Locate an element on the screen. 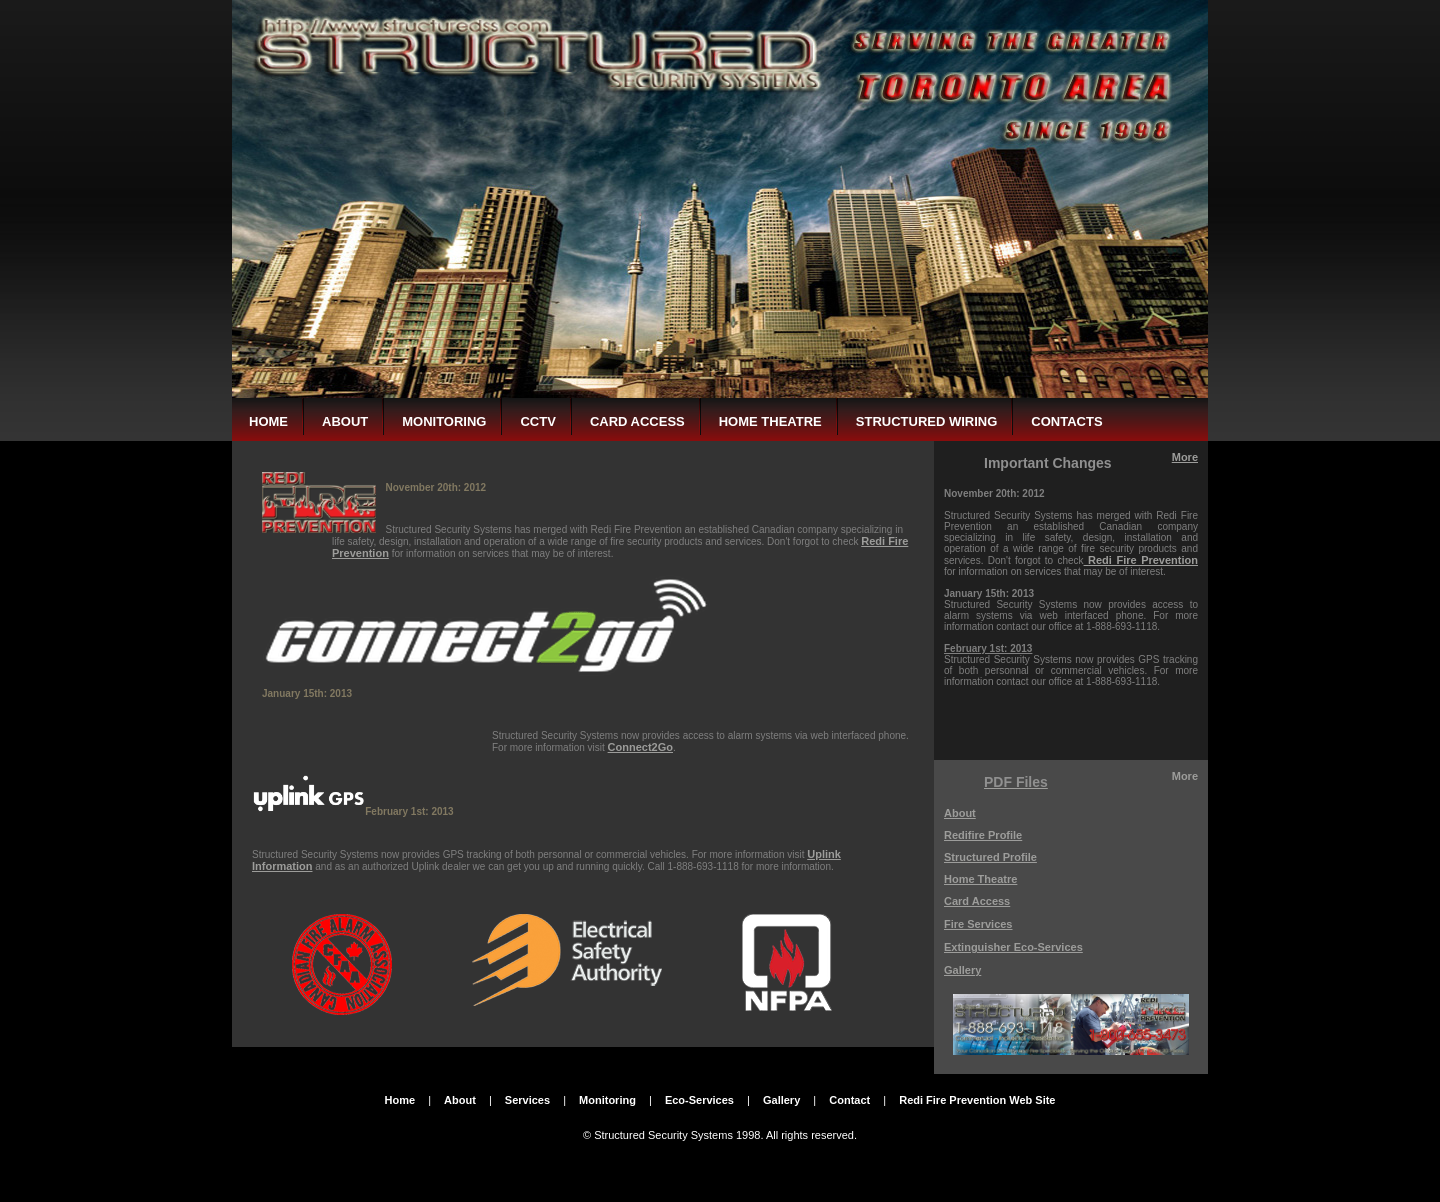 The width and height of the screenshot is (1440, 1202). Eco-Services is located at coordinates (699, 1100).